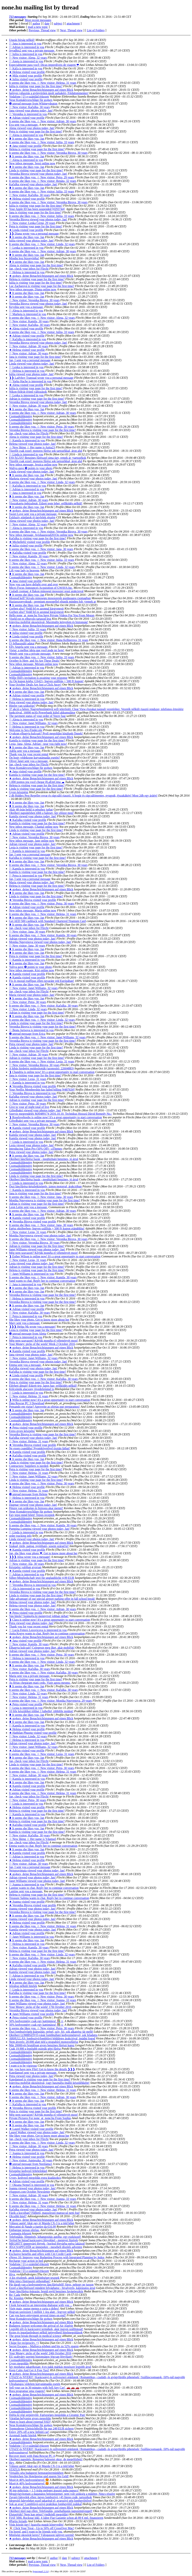  Describe the element at coordinates (41, 2356) in the screenshot. I see `EU szabvány szerinti biztonságos jégcsap fényfüzér!` at that location.